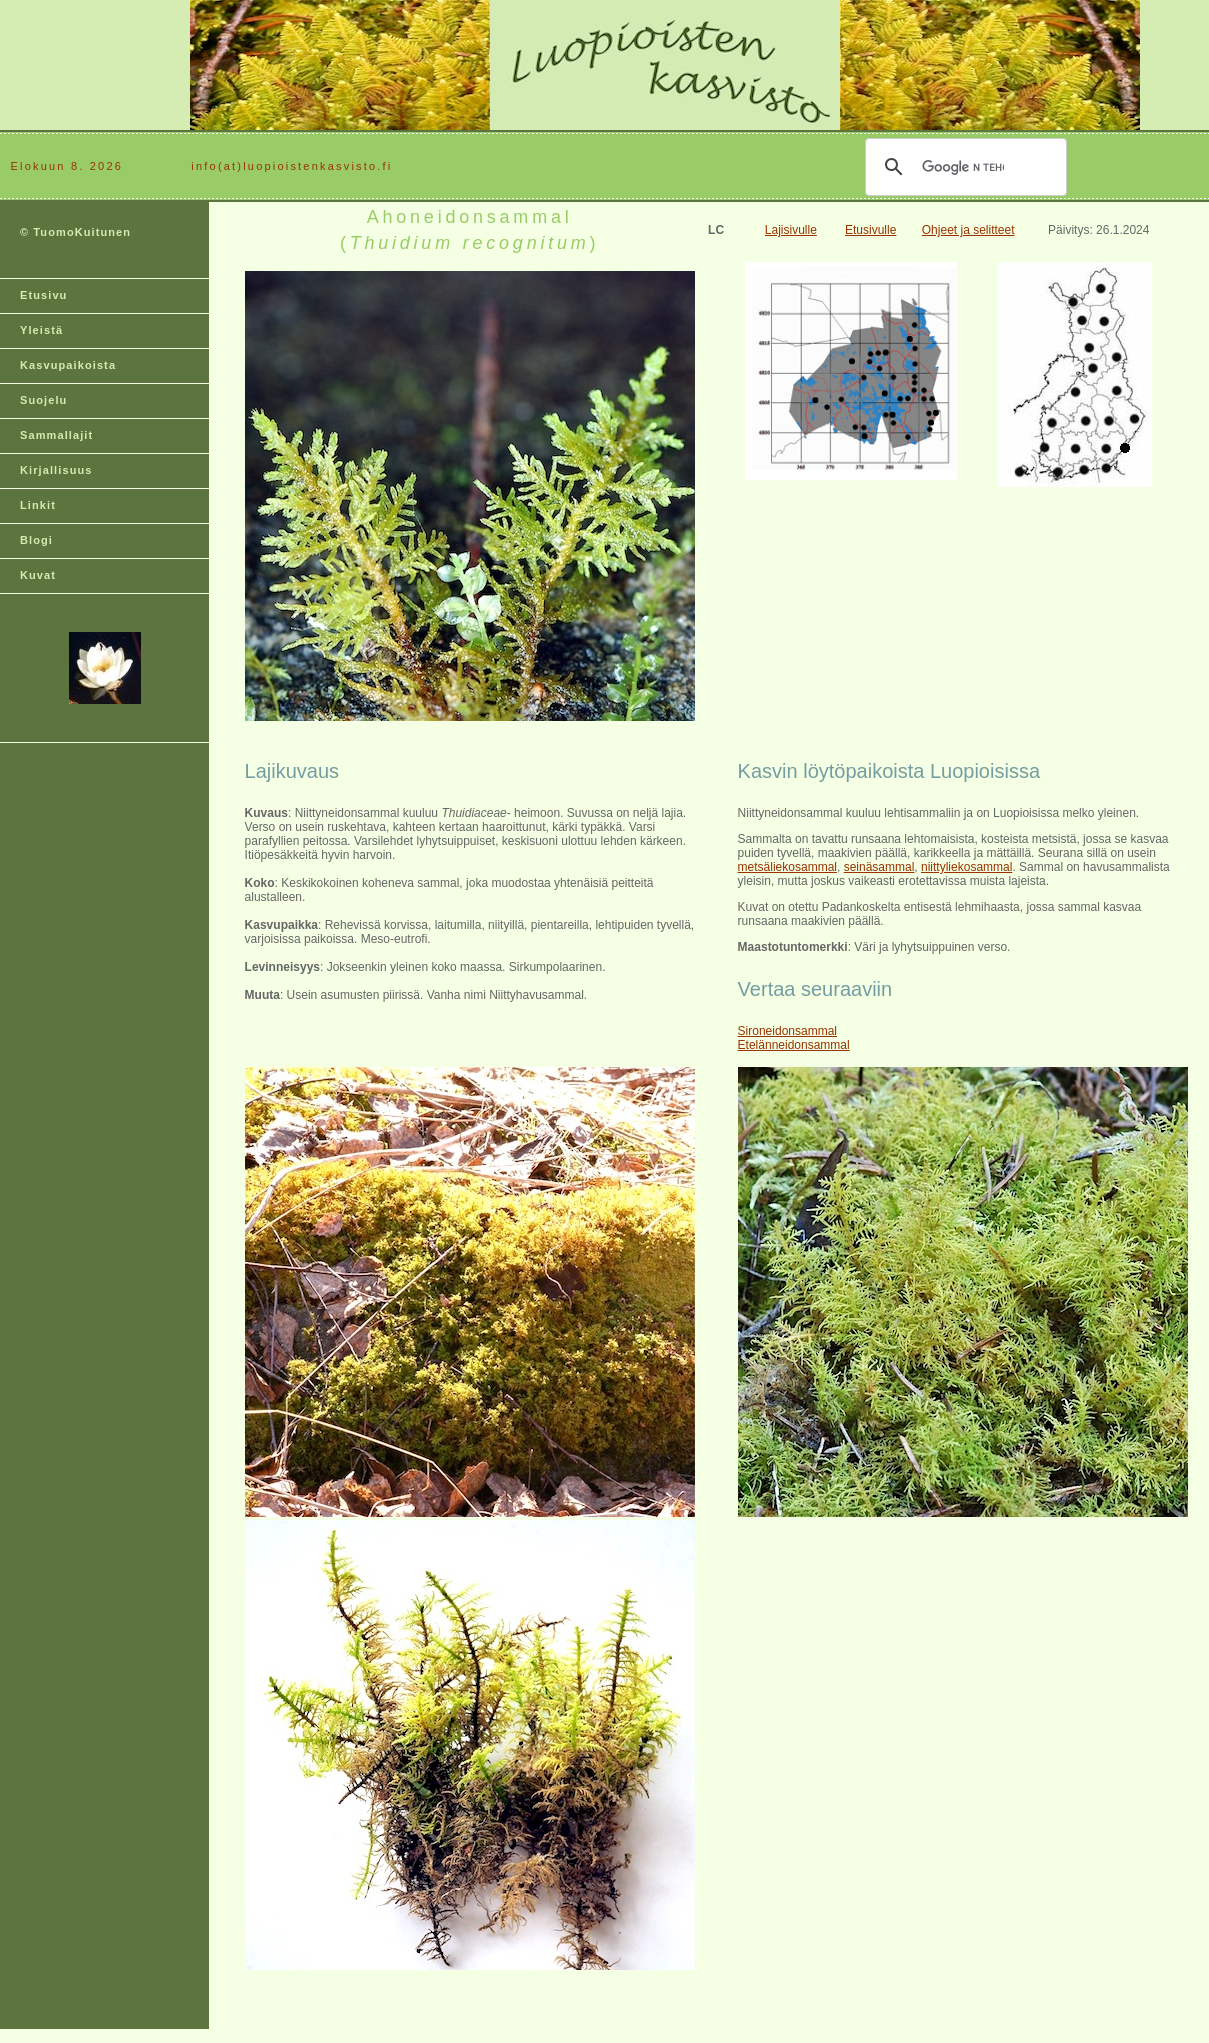 This screenshot has height=2043, width=1209. Describe the element at coordinates (787, 867) in the screenshot. I see `metsäliekosammal` at that location.